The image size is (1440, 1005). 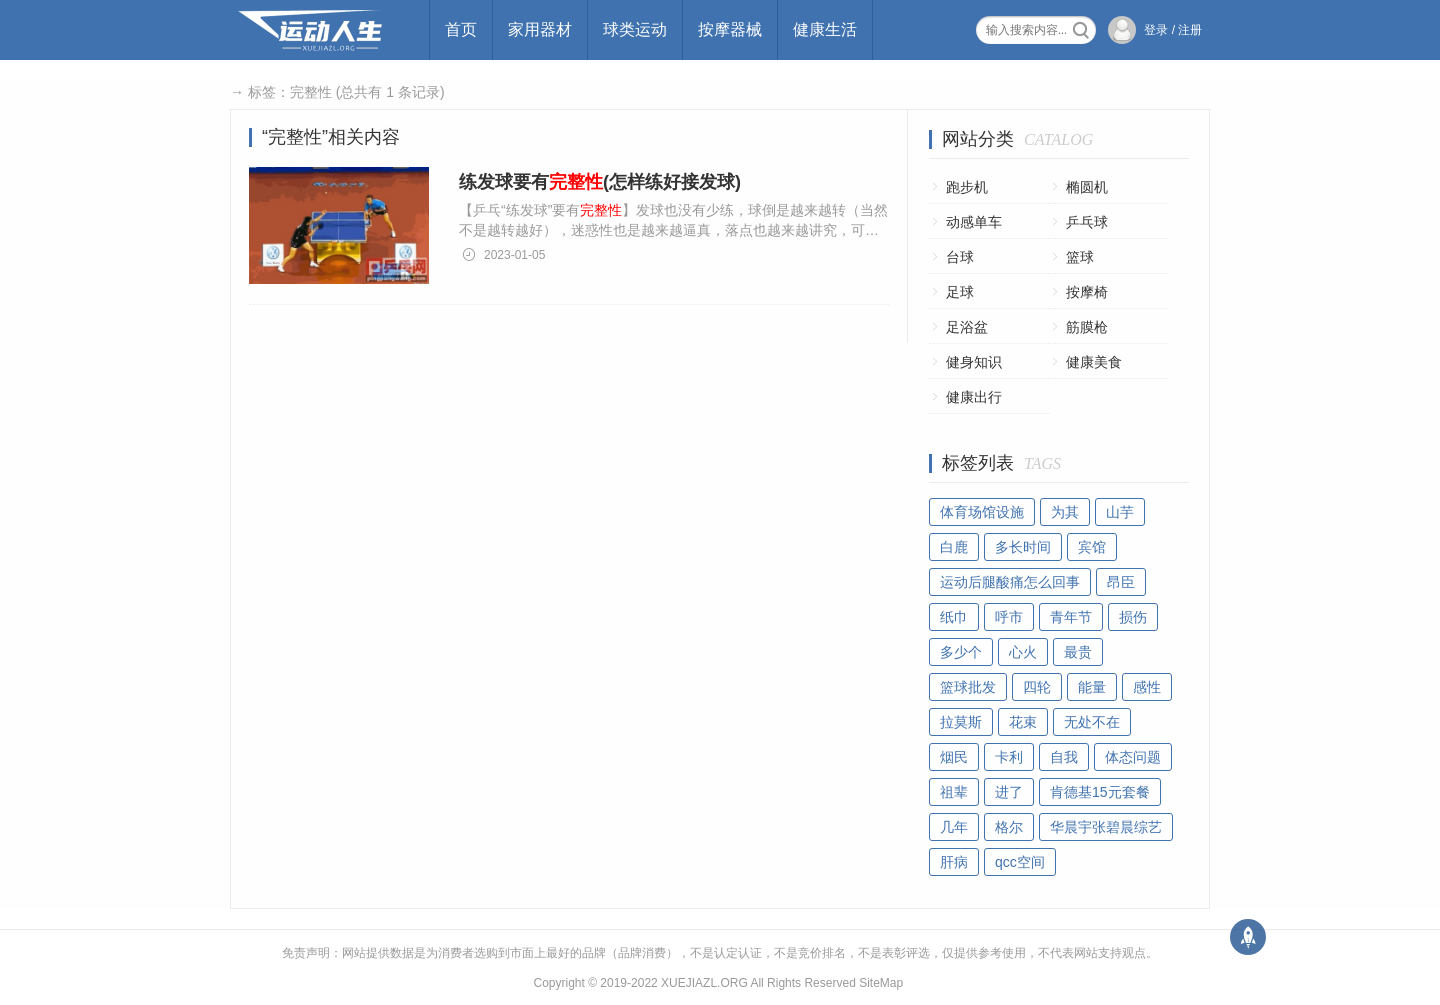 I want to click on 肝病, so click(x=954, y=862).